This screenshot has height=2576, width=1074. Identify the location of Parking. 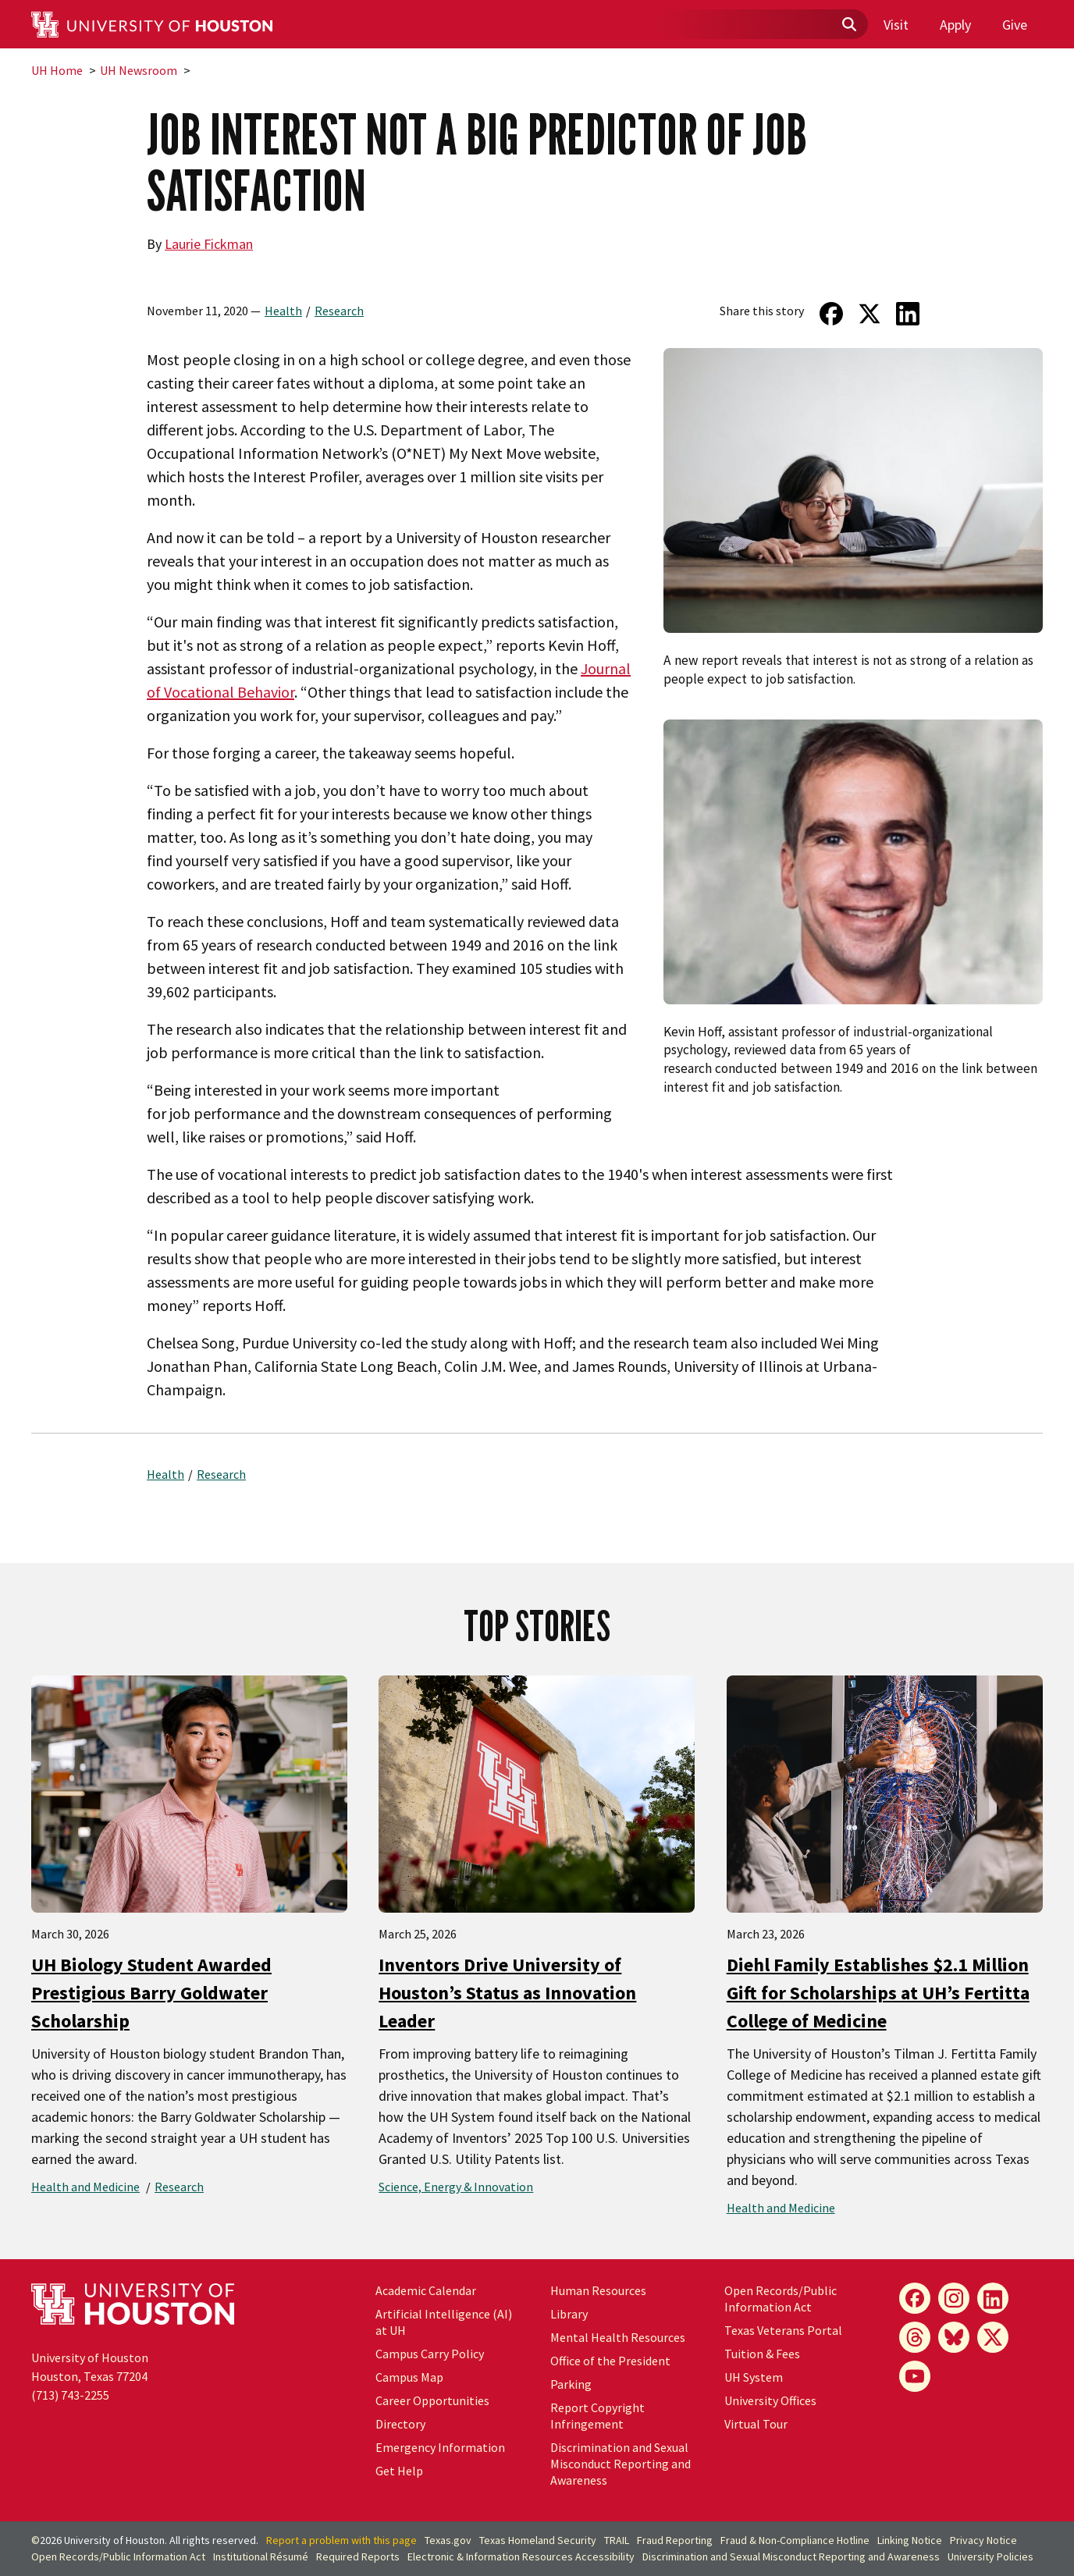
(571, 2384).